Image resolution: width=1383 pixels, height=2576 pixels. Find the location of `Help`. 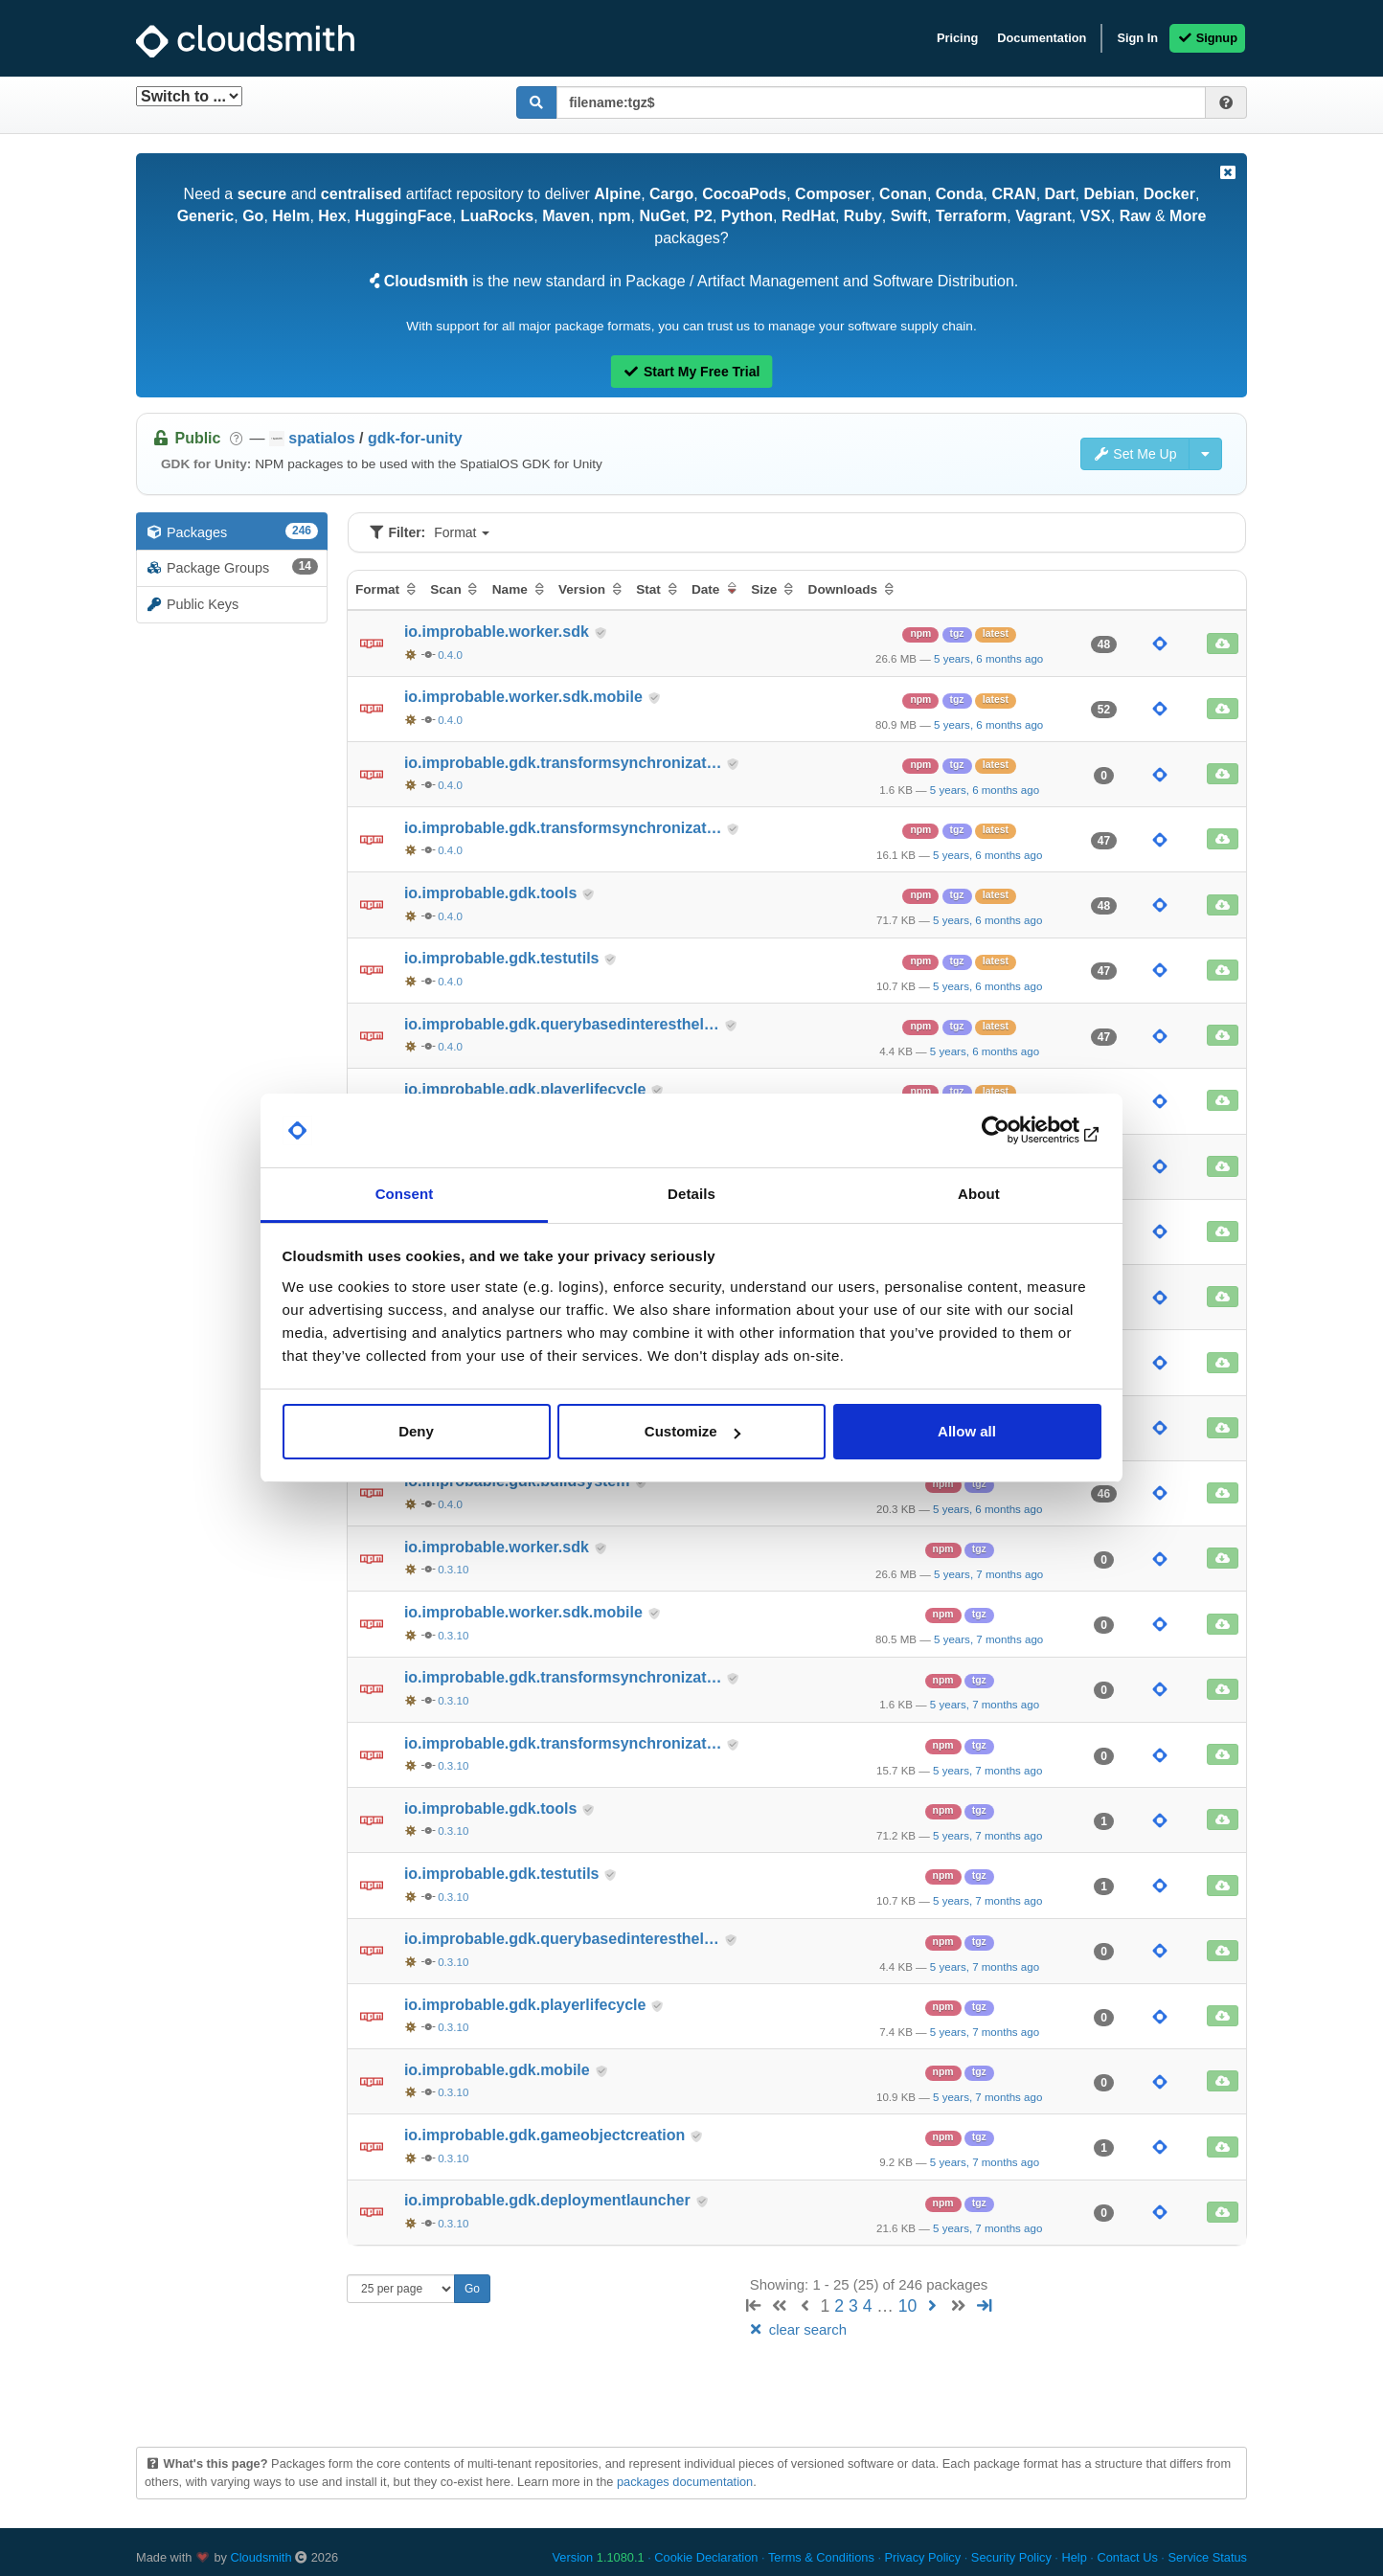

Help is located at coordinates (1073, 2557).